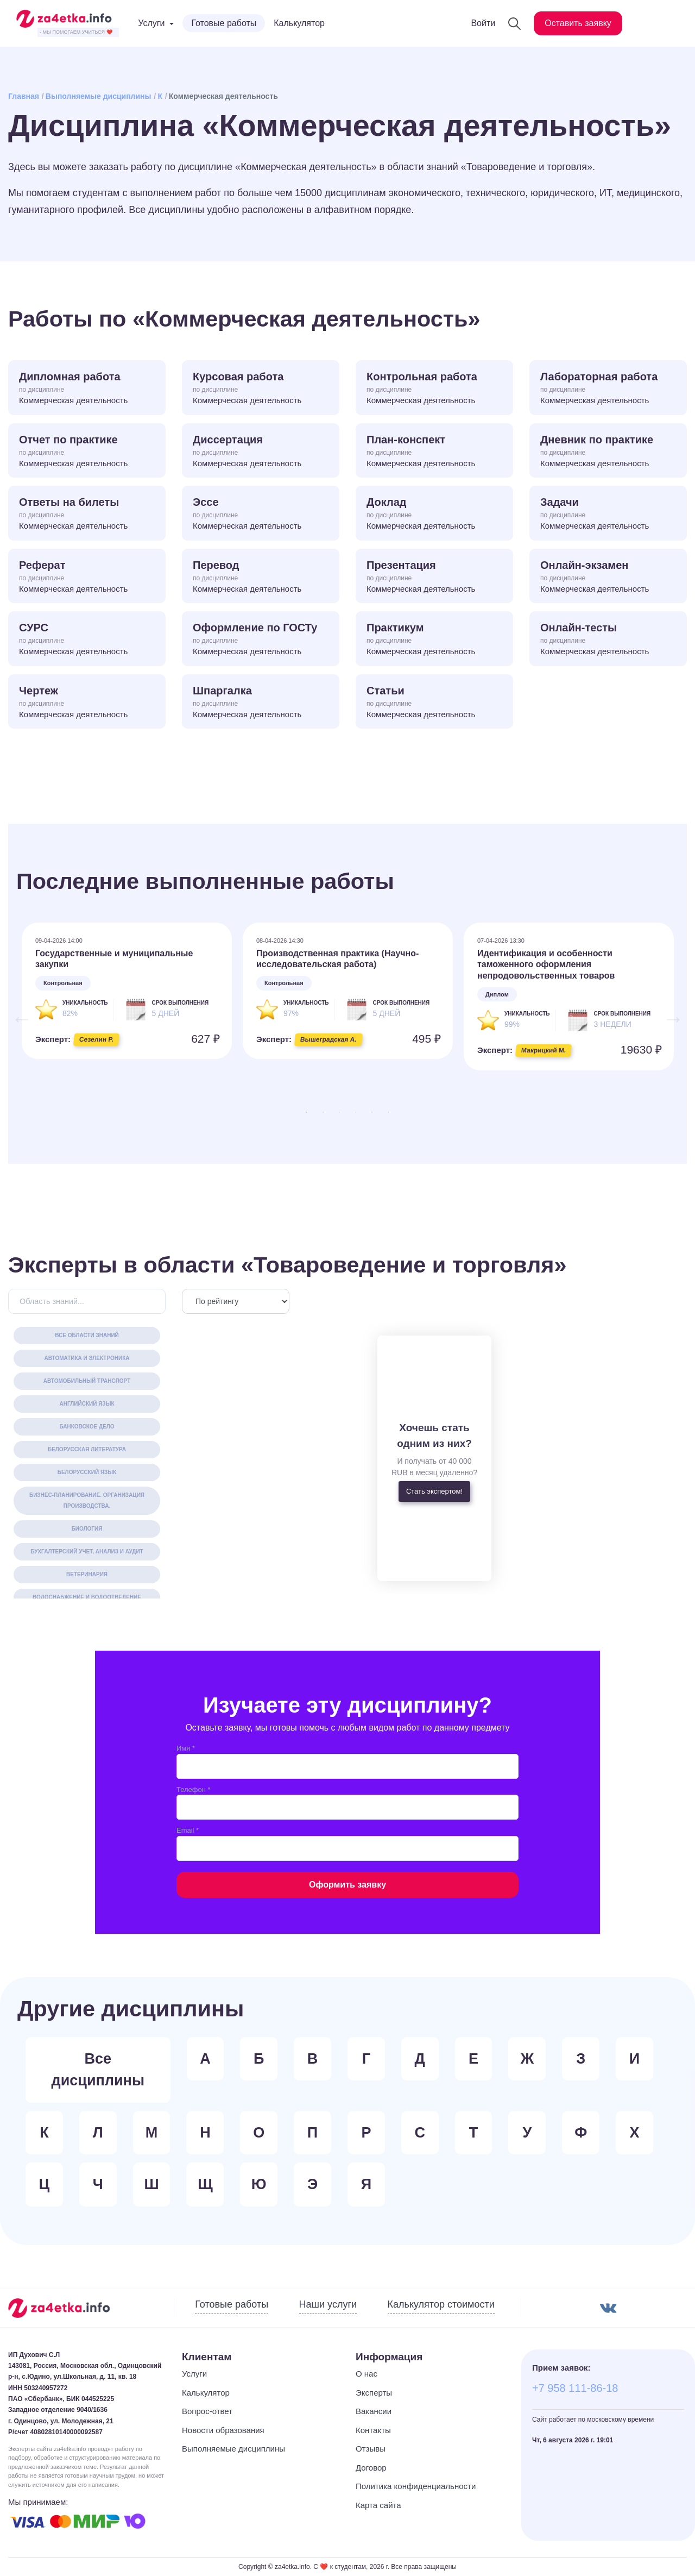  I want to click on 4 [tab], so click(355, 1112).